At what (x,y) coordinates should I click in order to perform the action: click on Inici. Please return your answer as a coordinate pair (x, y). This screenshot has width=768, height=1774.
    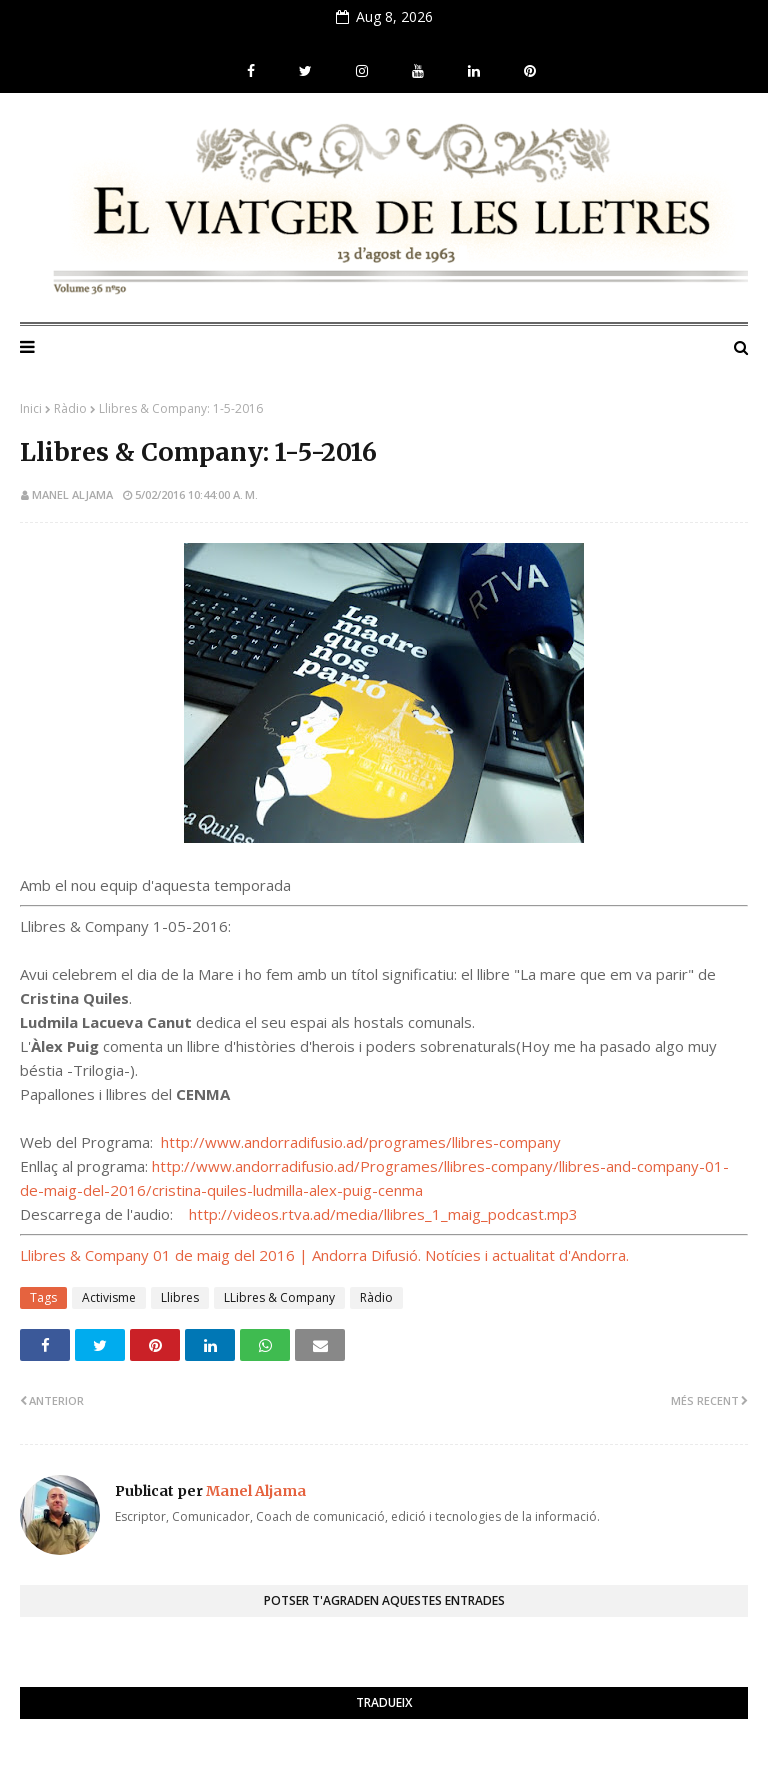
    Looking at the image, I should click on (31, 408).